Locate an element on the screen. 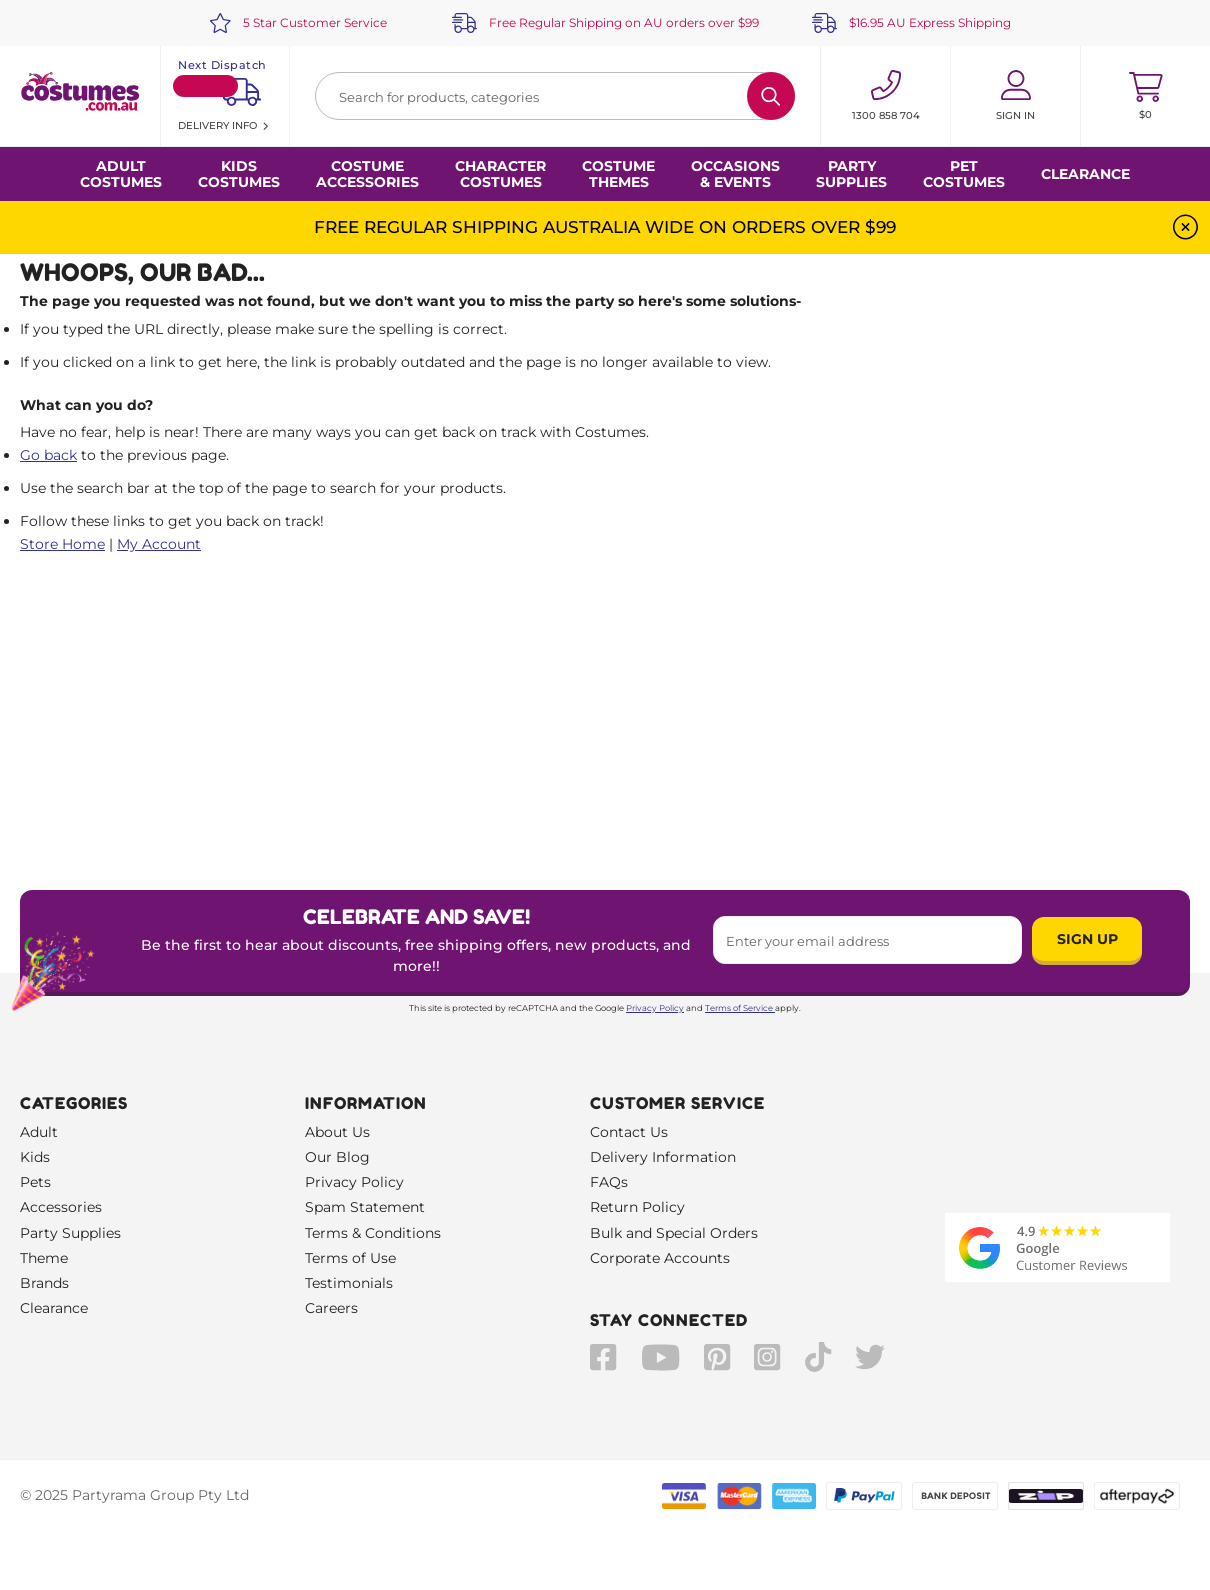 This screenshot has height=1590, width=1210. Careers is located at coordinates (331, 1308).